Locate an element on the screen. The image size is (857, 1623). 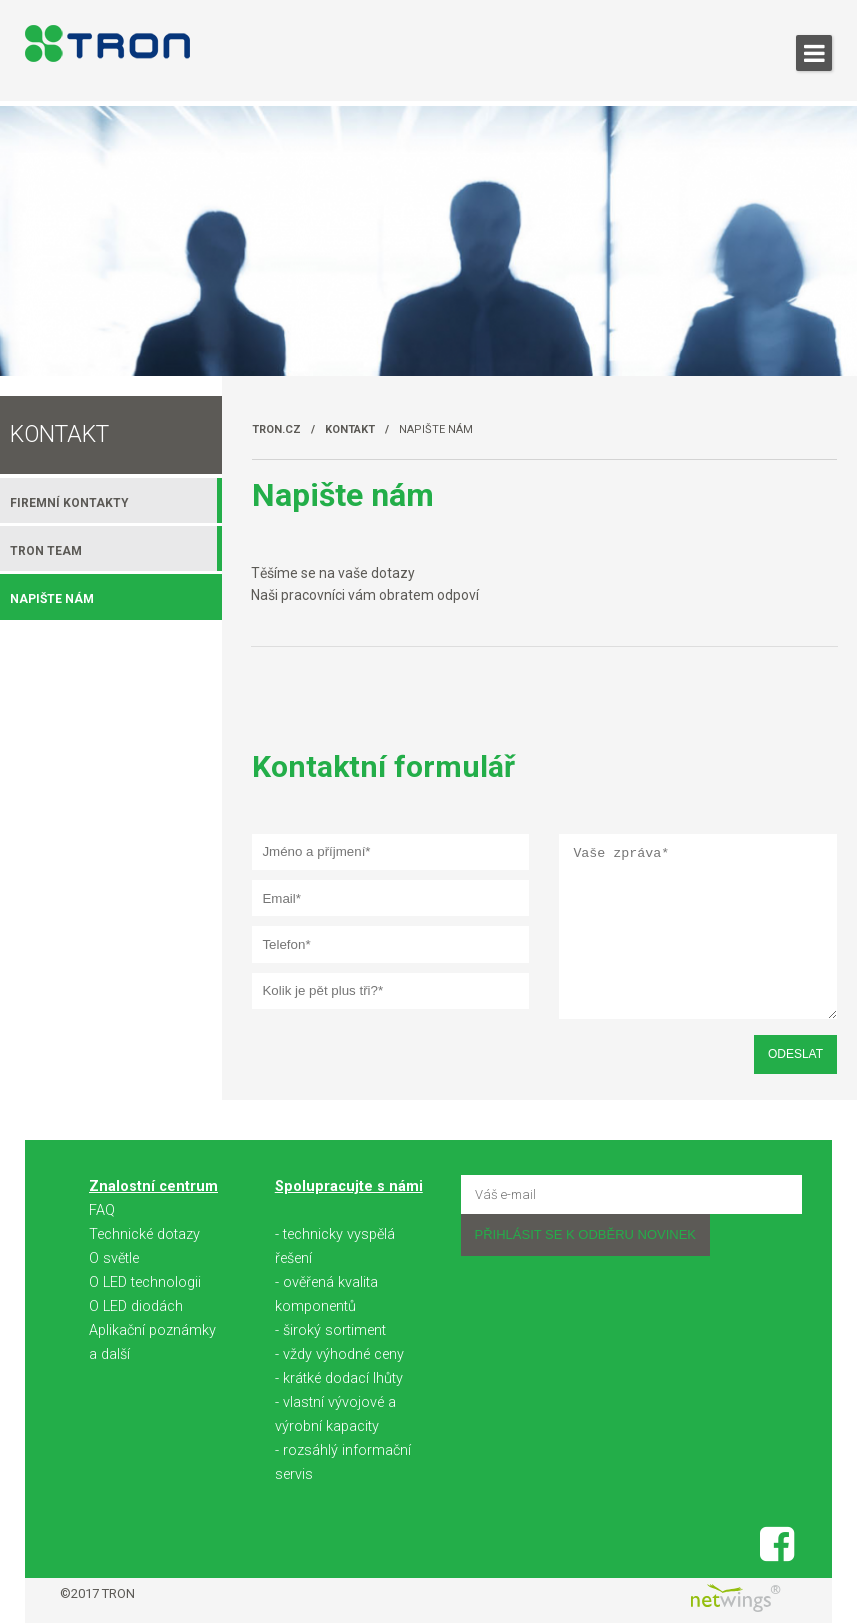
Spolupracujte s námi is located at coordinates (349, 1186).